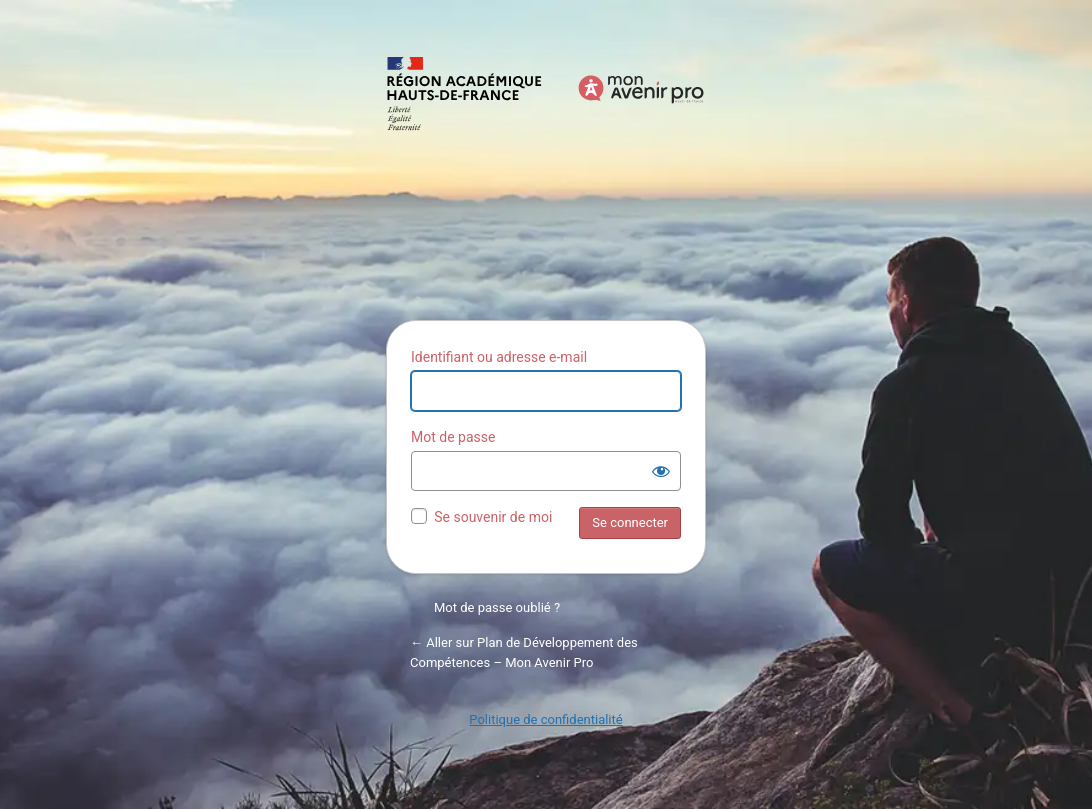 The height and width of the screenshot is (809, 1092). Describe the element at coordinates (453, 437) in the screenshot. I see `Mot de passe` at that location.